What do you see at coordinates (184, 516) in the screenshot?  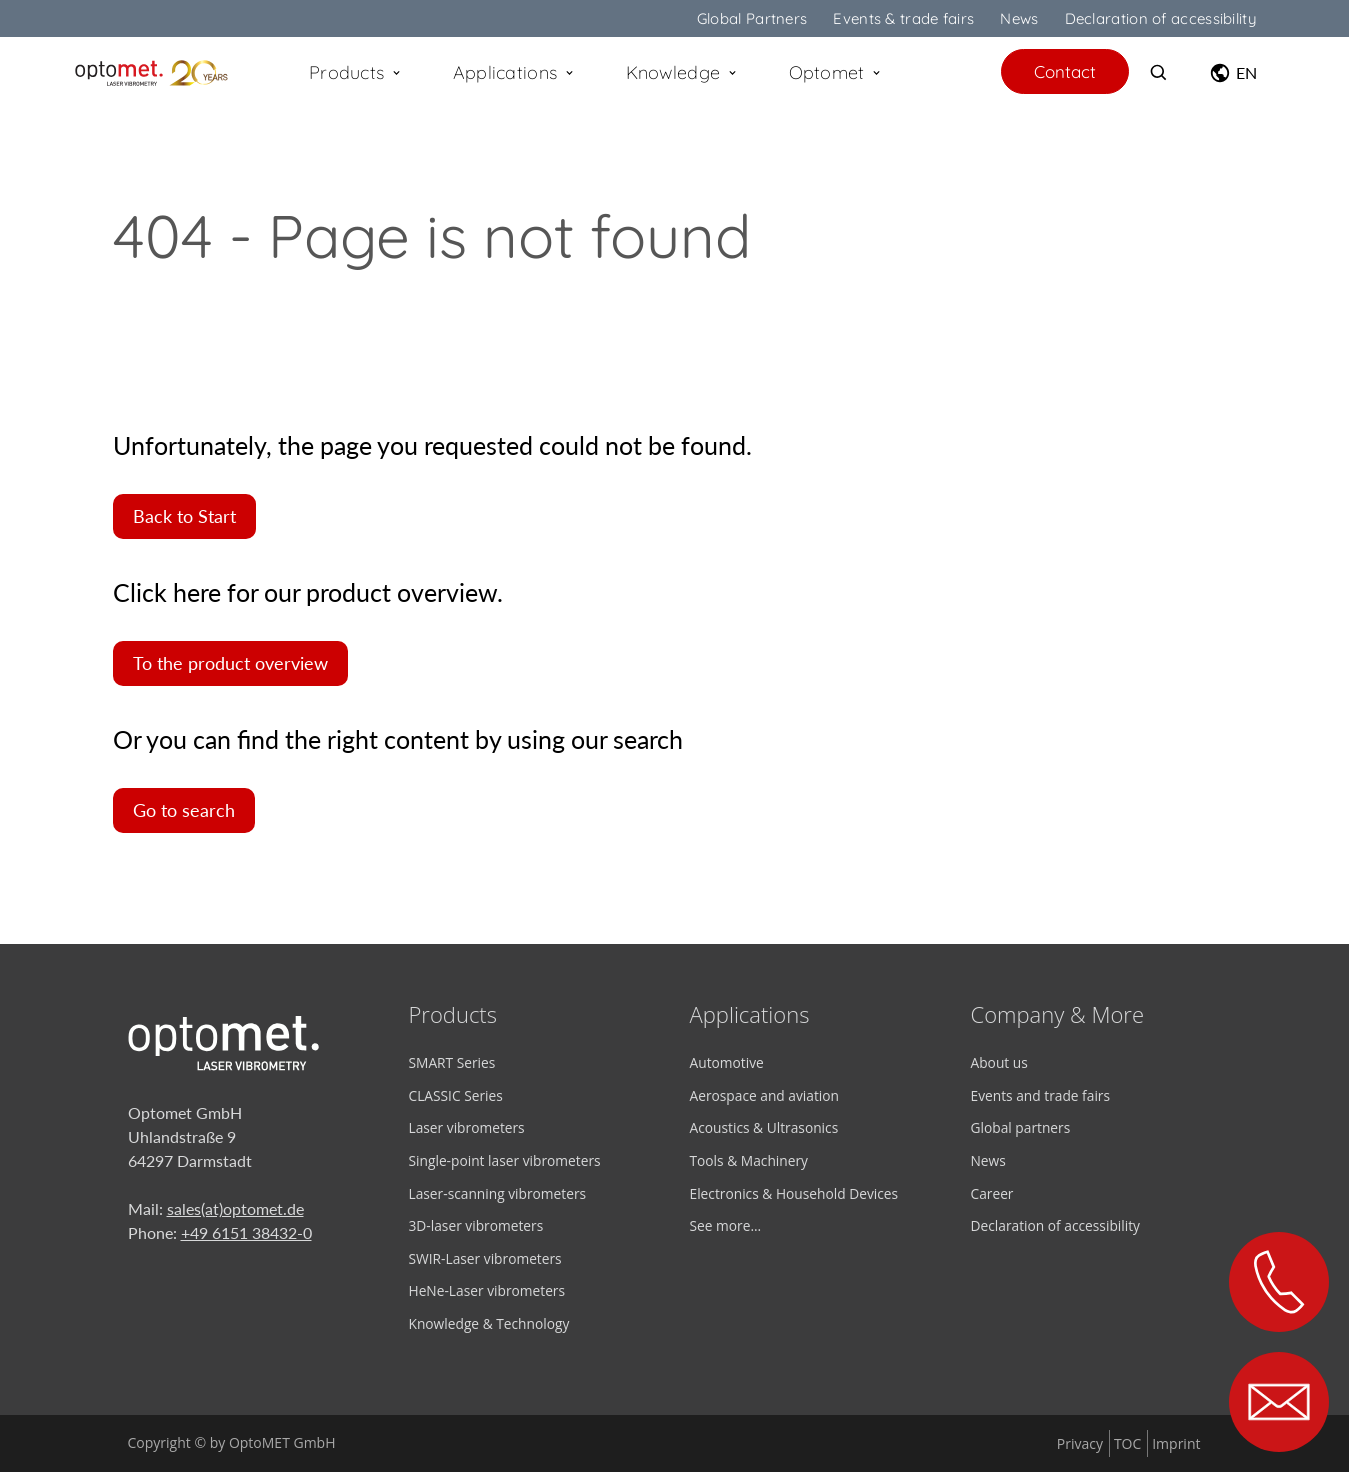 I see `Back to Start` at bounding box center [184, 516].